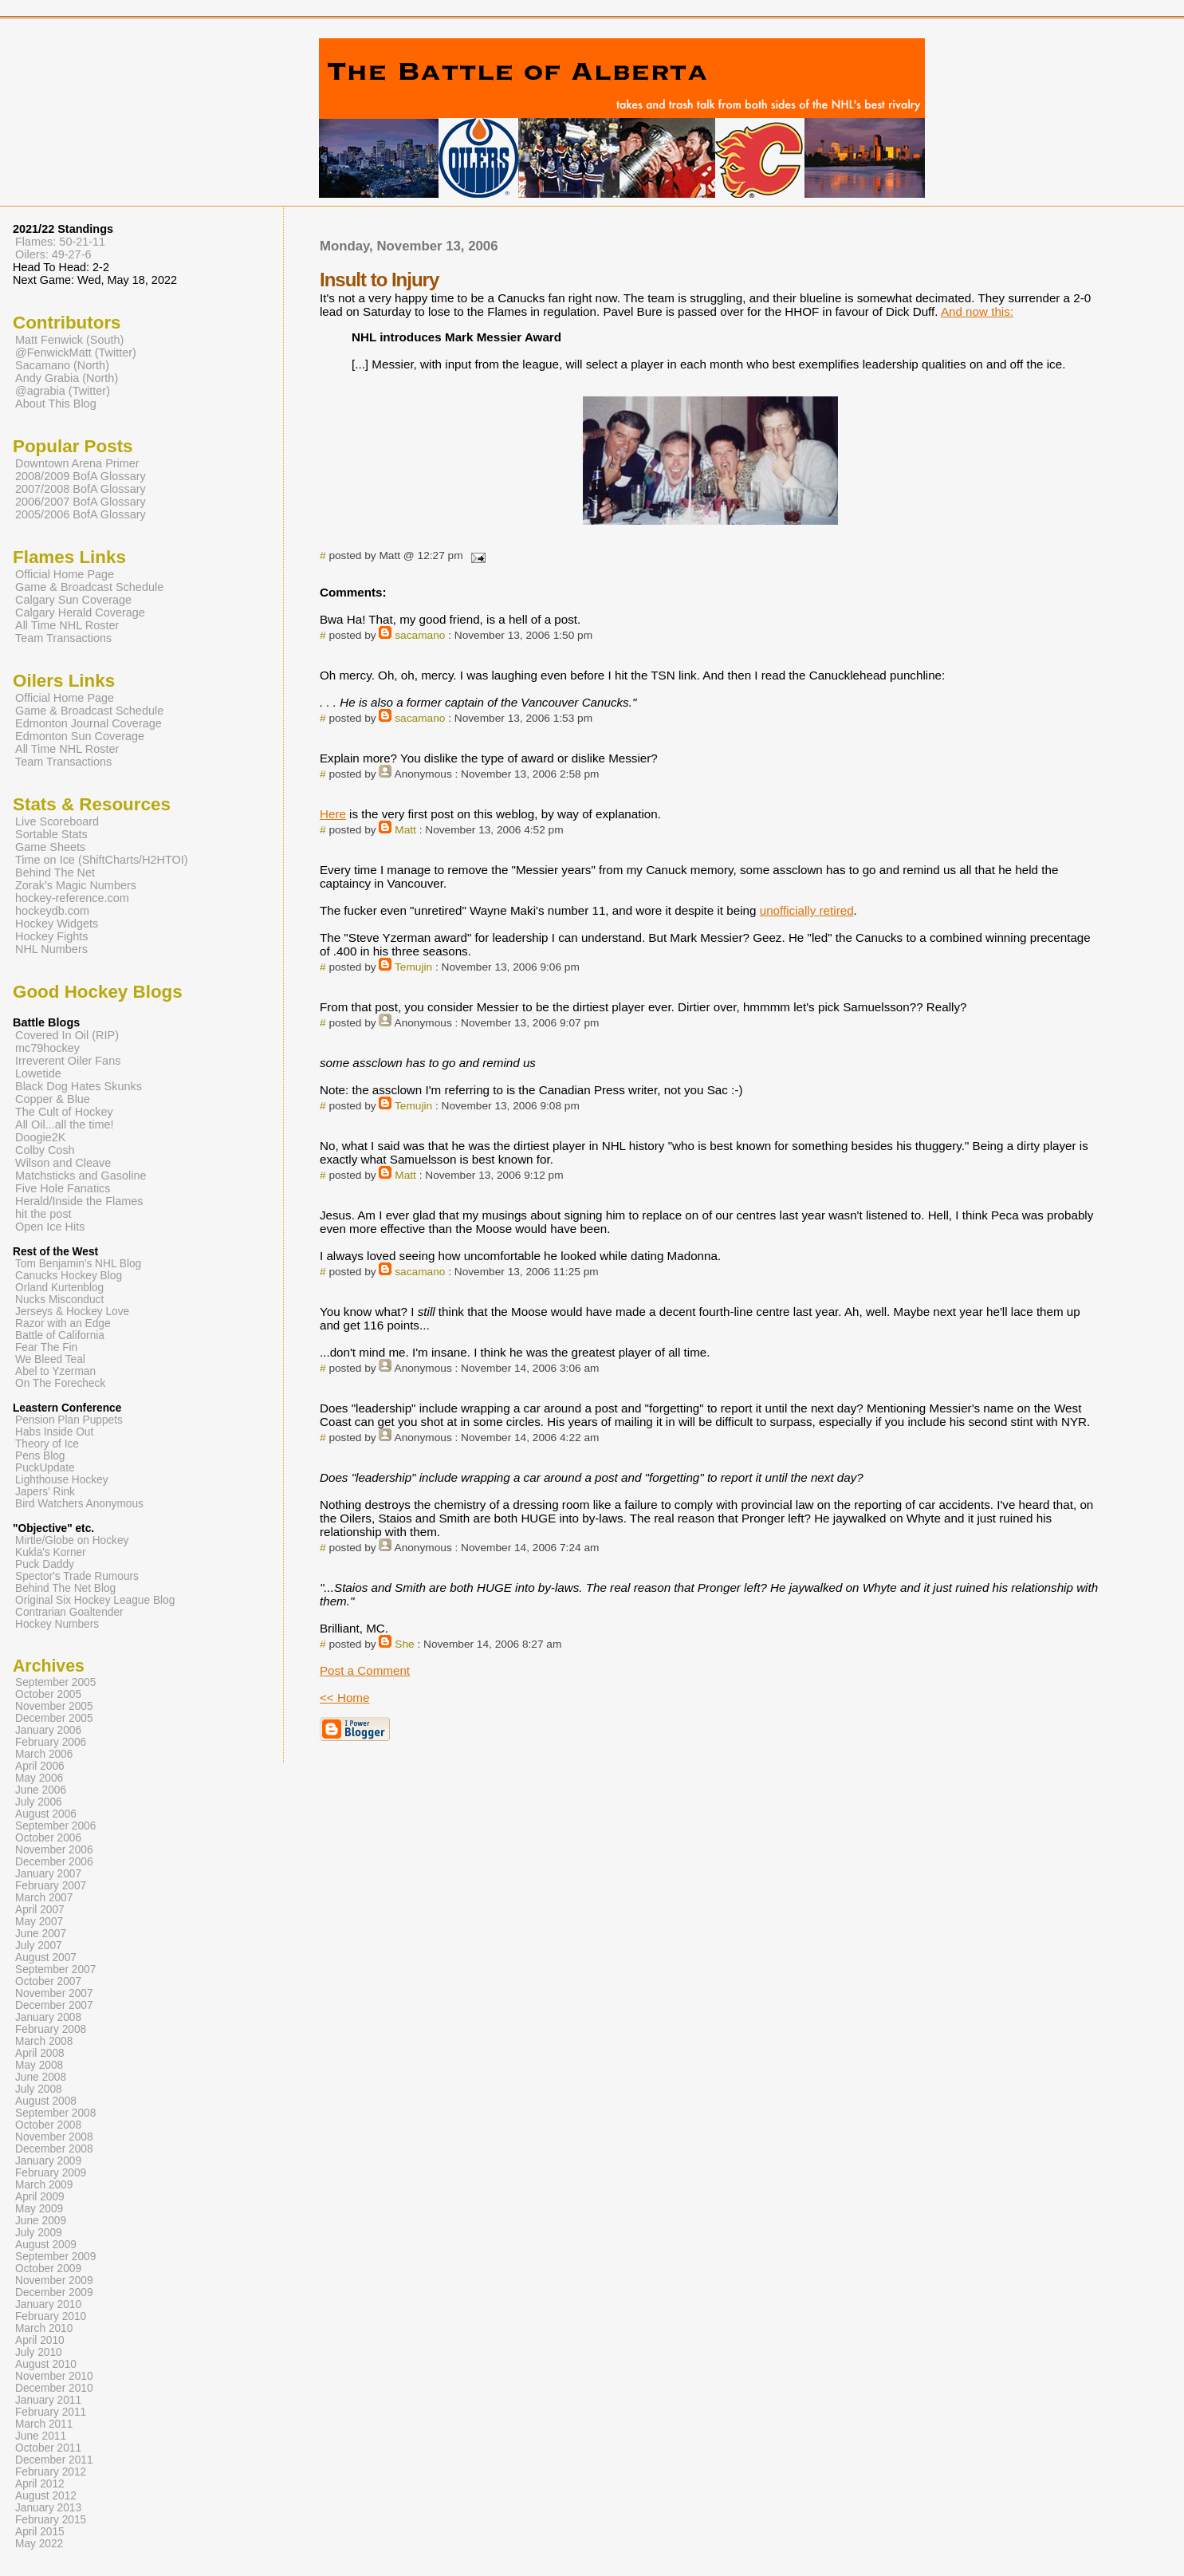 This screenshot has height=2576, width=1184. Describe the element at coordinates (40, 2053) in the screenshot. I see `April 2008` at that location.